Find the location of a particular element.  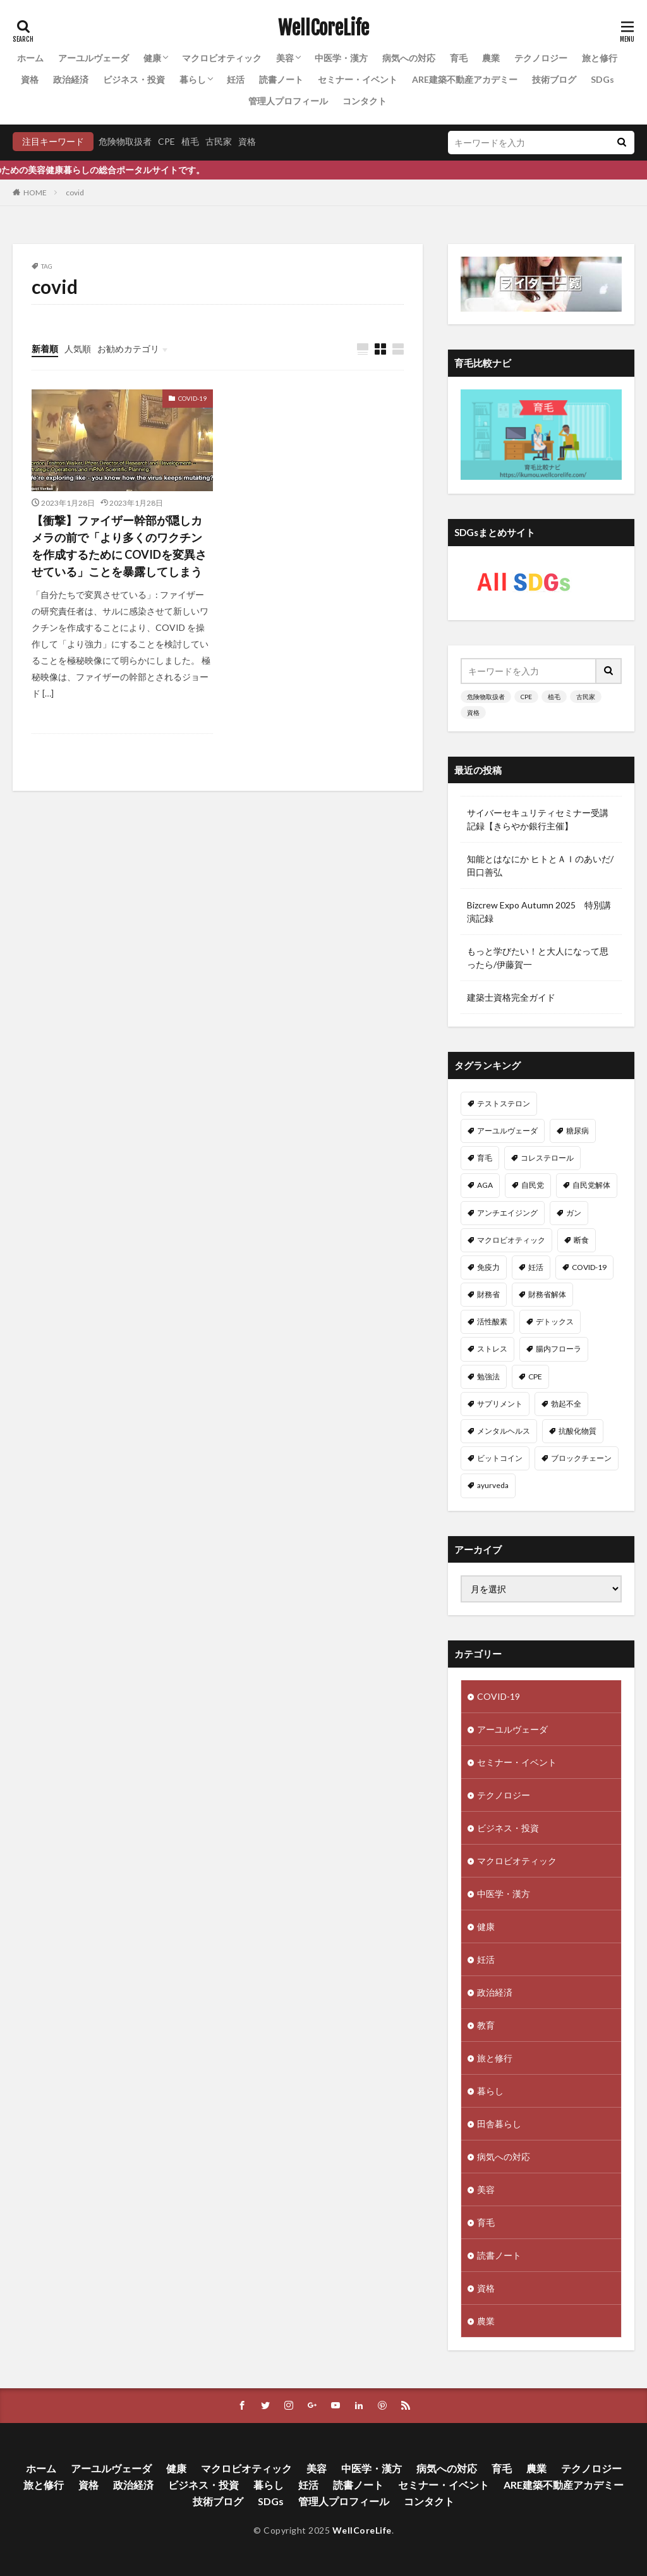

ガン [ガン (12個の項目)] is located at coordinates (573, 1213).